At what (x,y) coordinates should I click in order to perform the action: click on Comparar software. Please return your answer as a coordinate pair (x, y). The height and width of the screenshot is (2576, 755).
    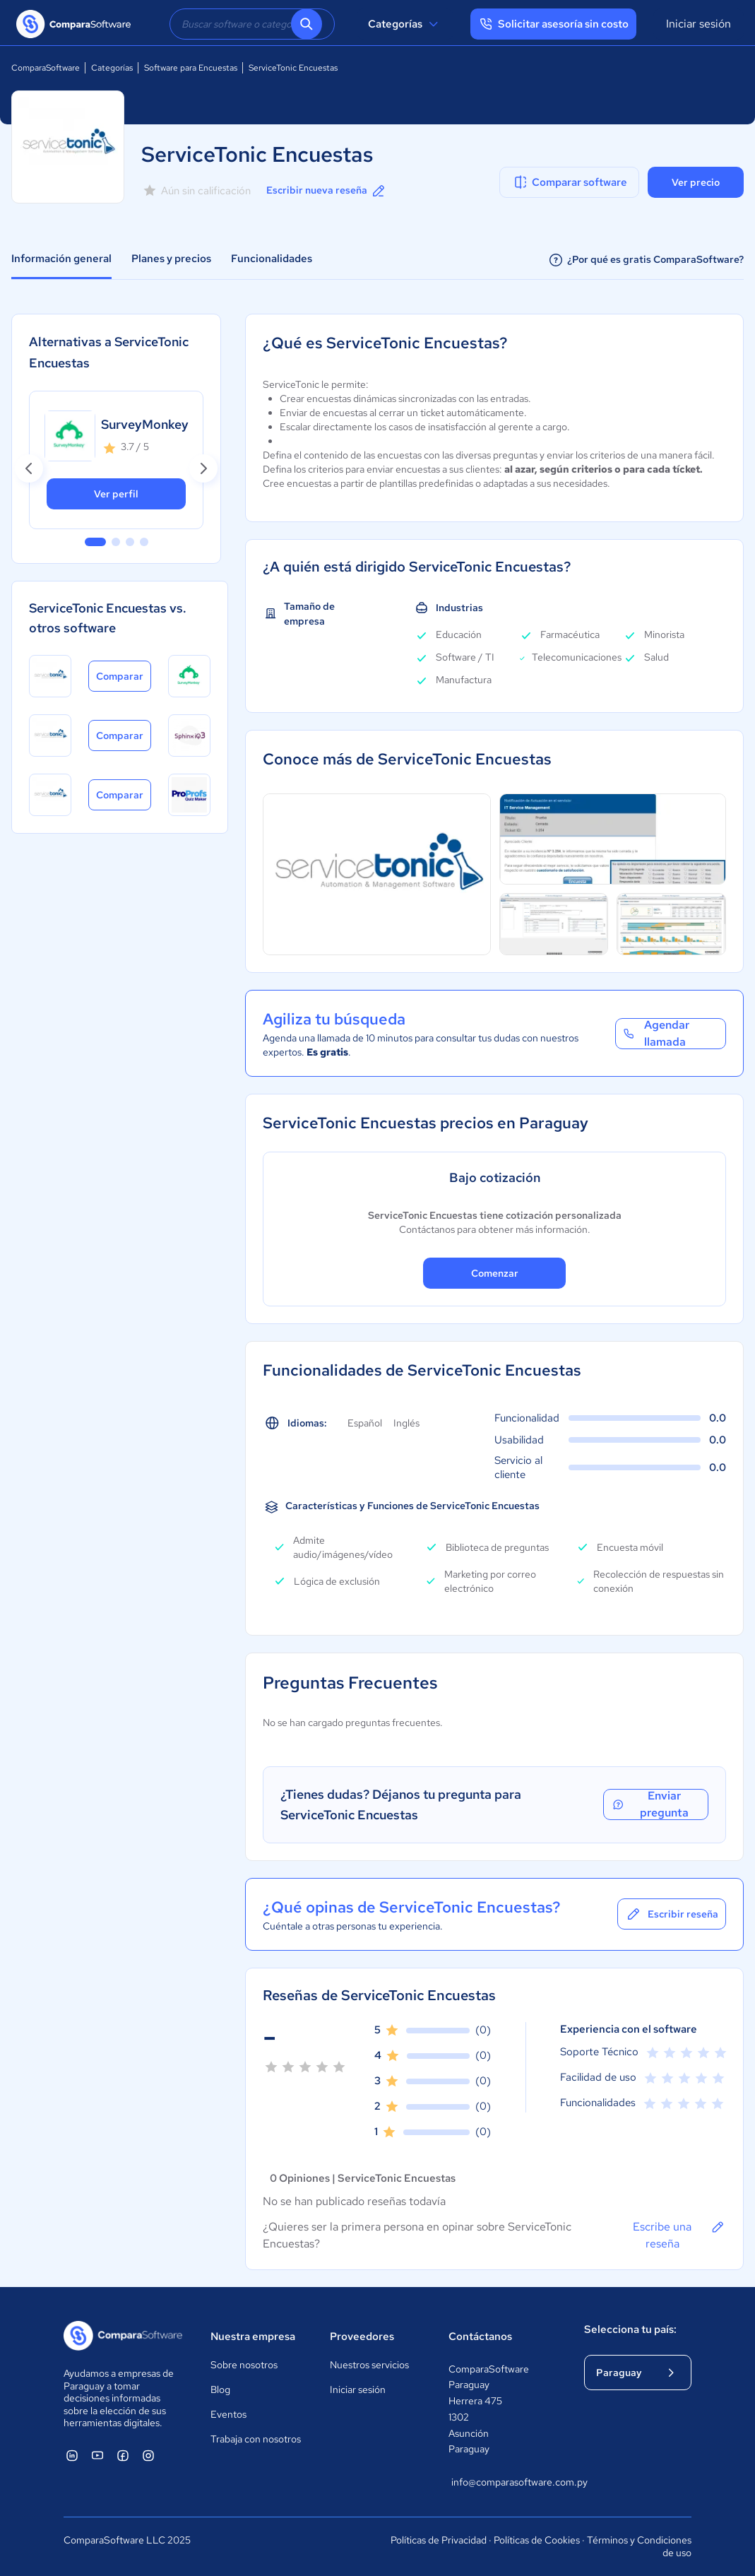
    Looking at the image, I should click on (569, 182).